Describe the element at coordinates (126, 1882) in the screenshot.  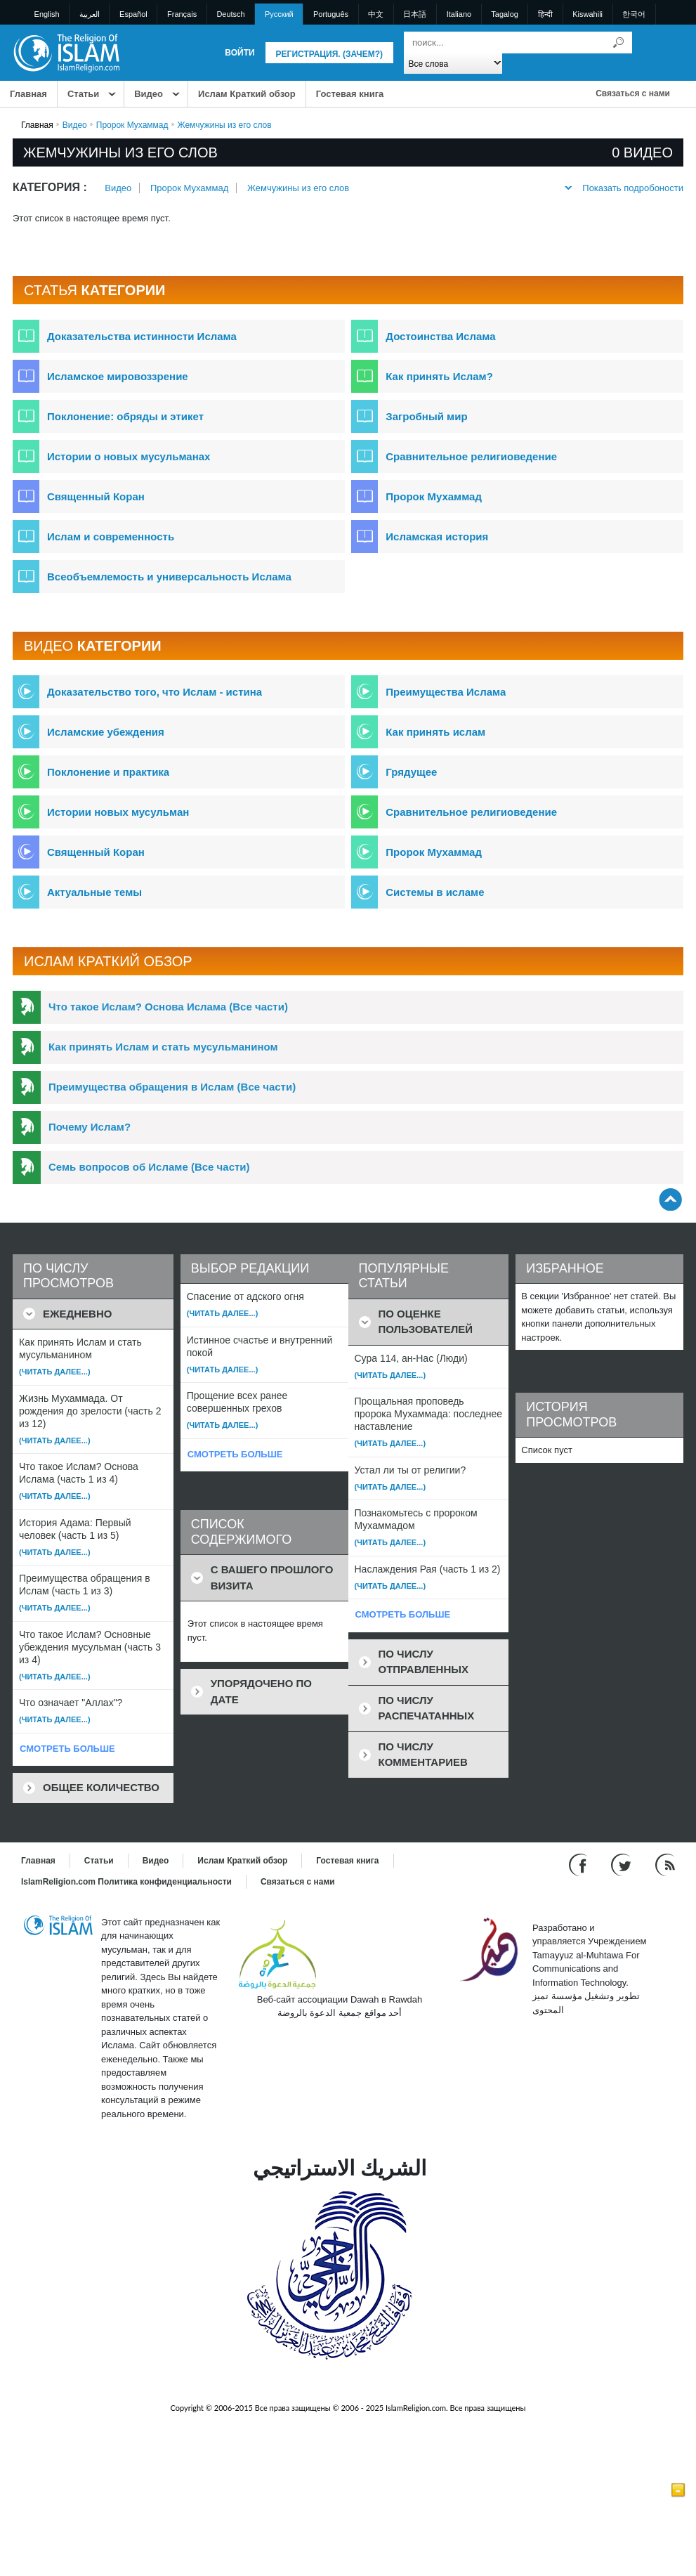
I see `IslamReligion.com Политика конфиденциальности` at that location.